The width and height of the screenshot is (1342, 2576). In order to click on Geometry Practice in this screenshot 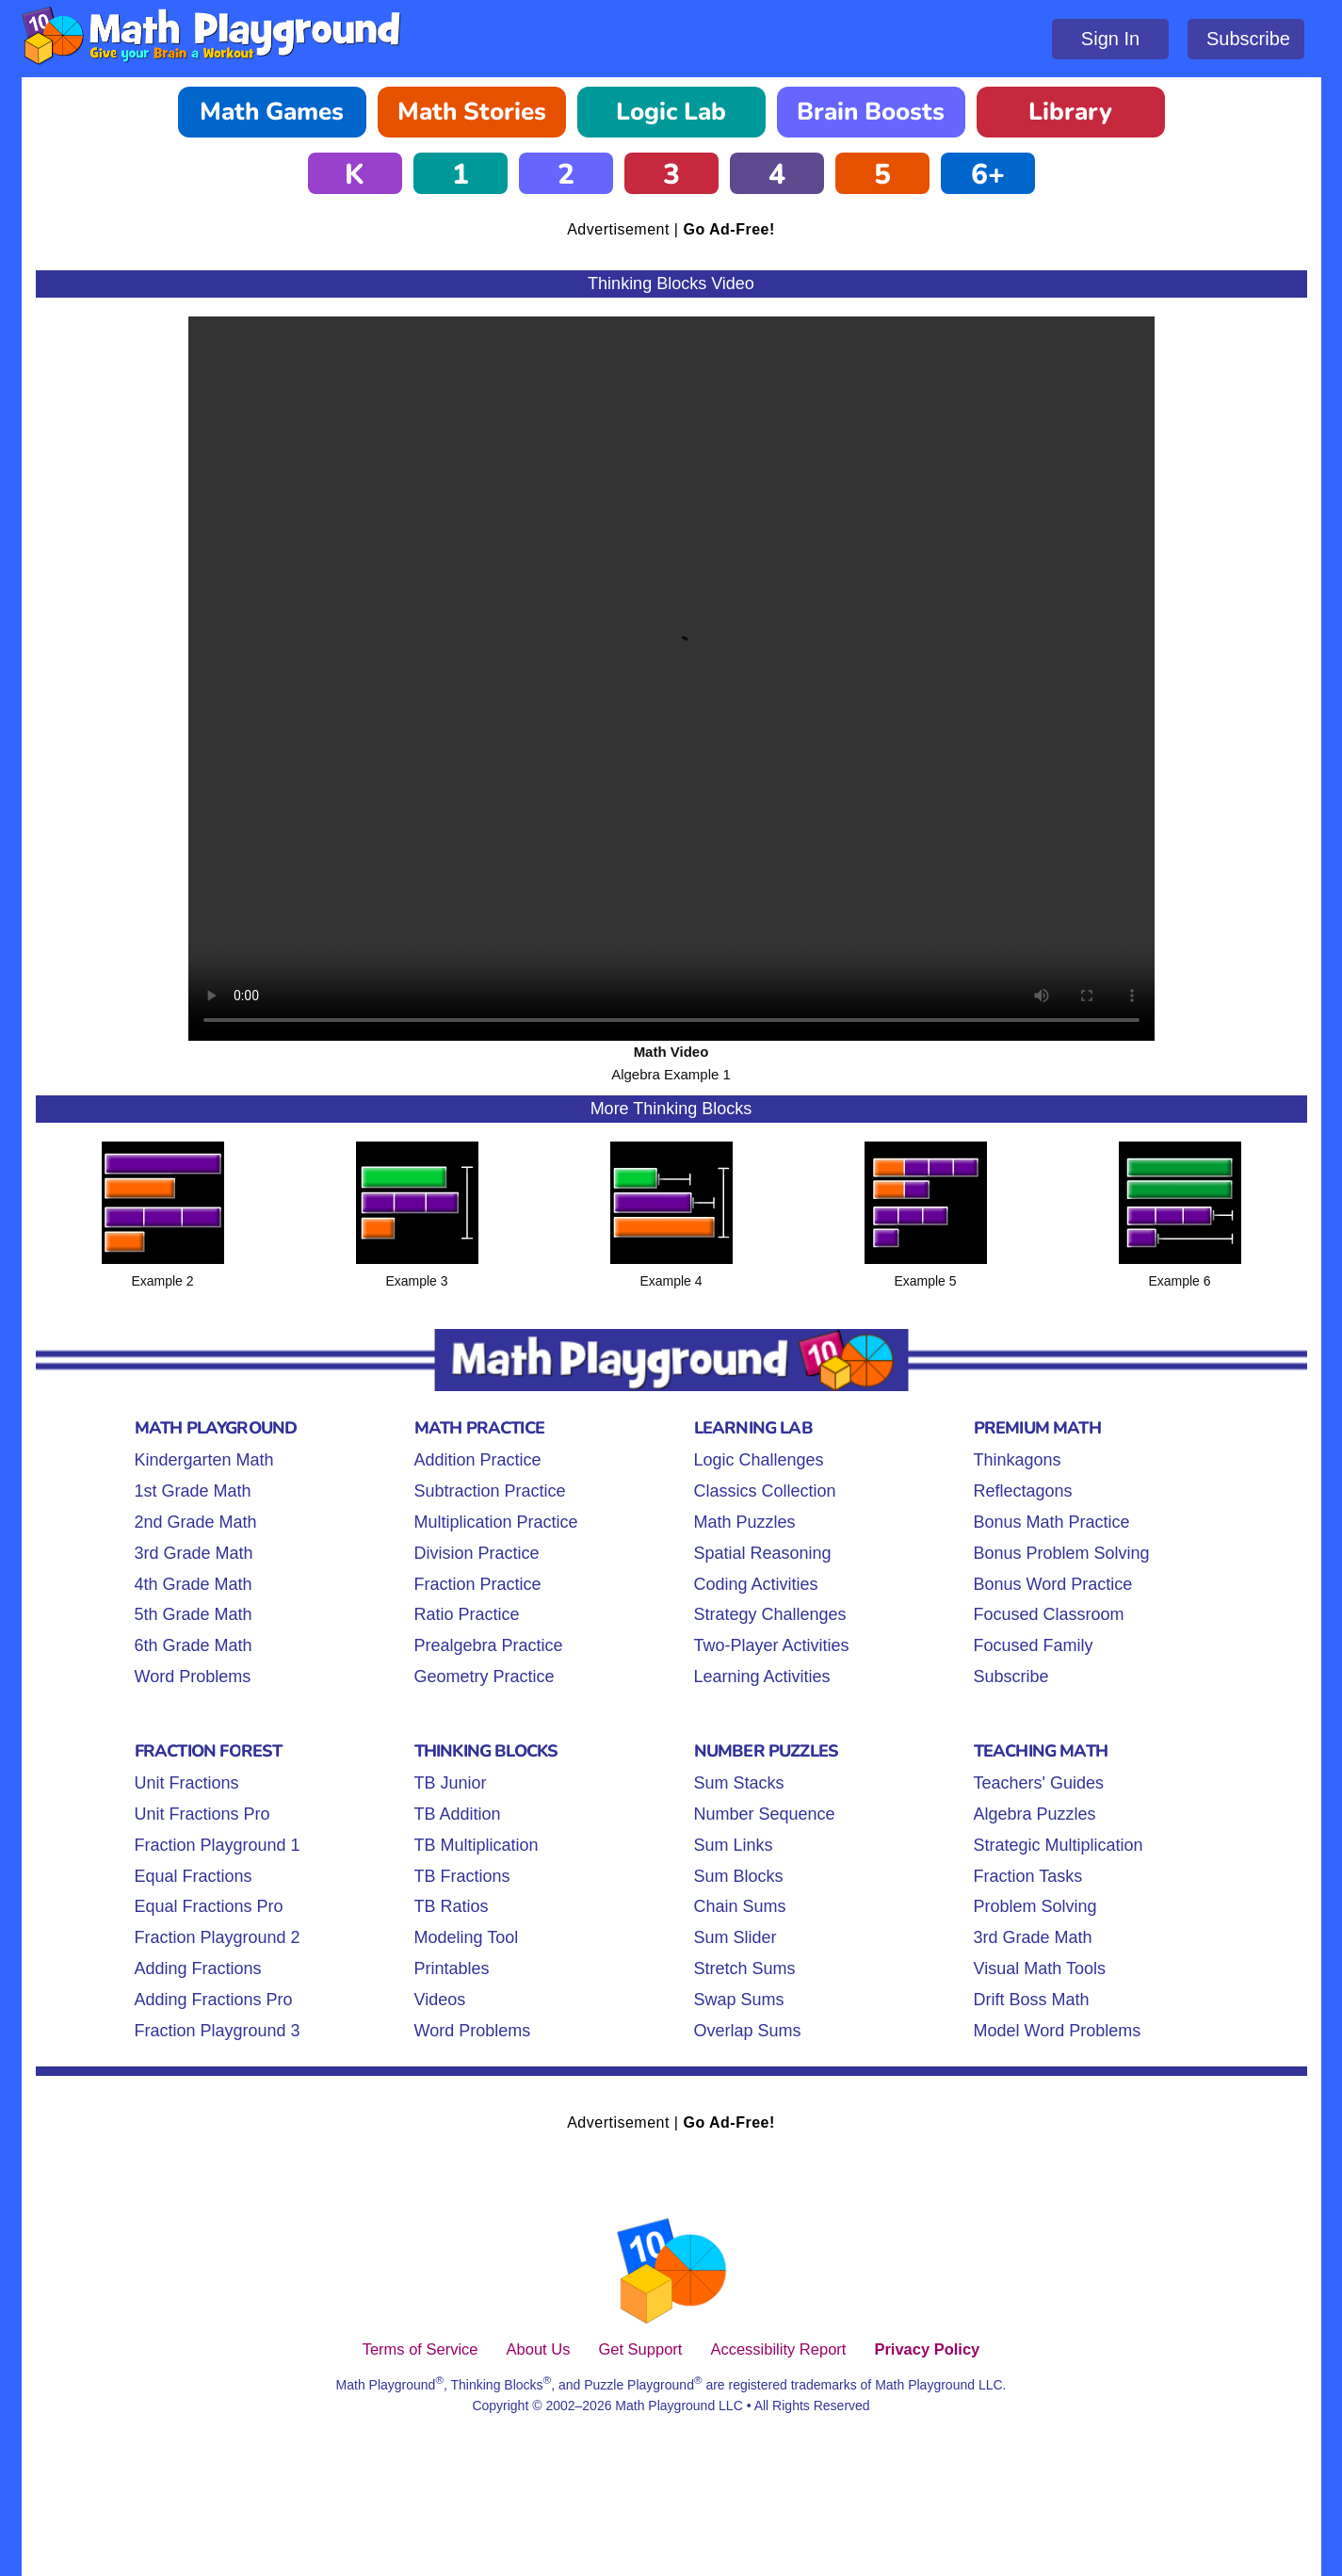, I will do `click(484, 1676)`.